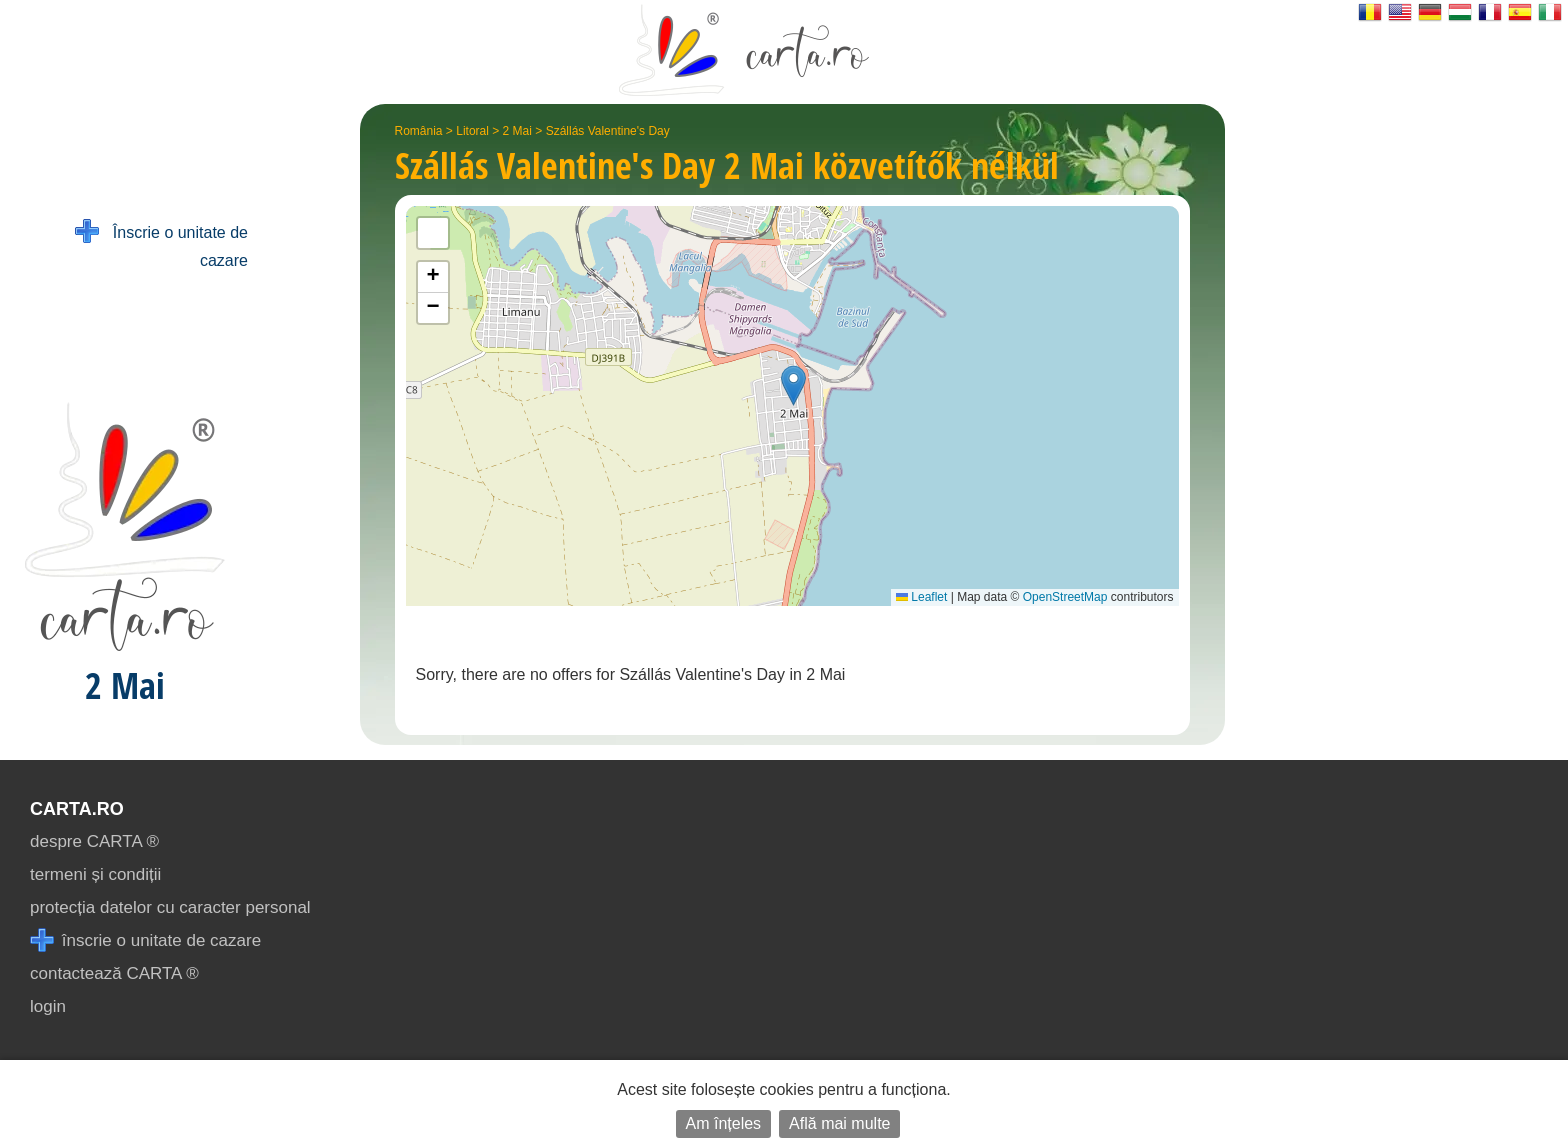  Describe the element at coordinates (793, 385) in the screenshot. I see `[button]` at that location.